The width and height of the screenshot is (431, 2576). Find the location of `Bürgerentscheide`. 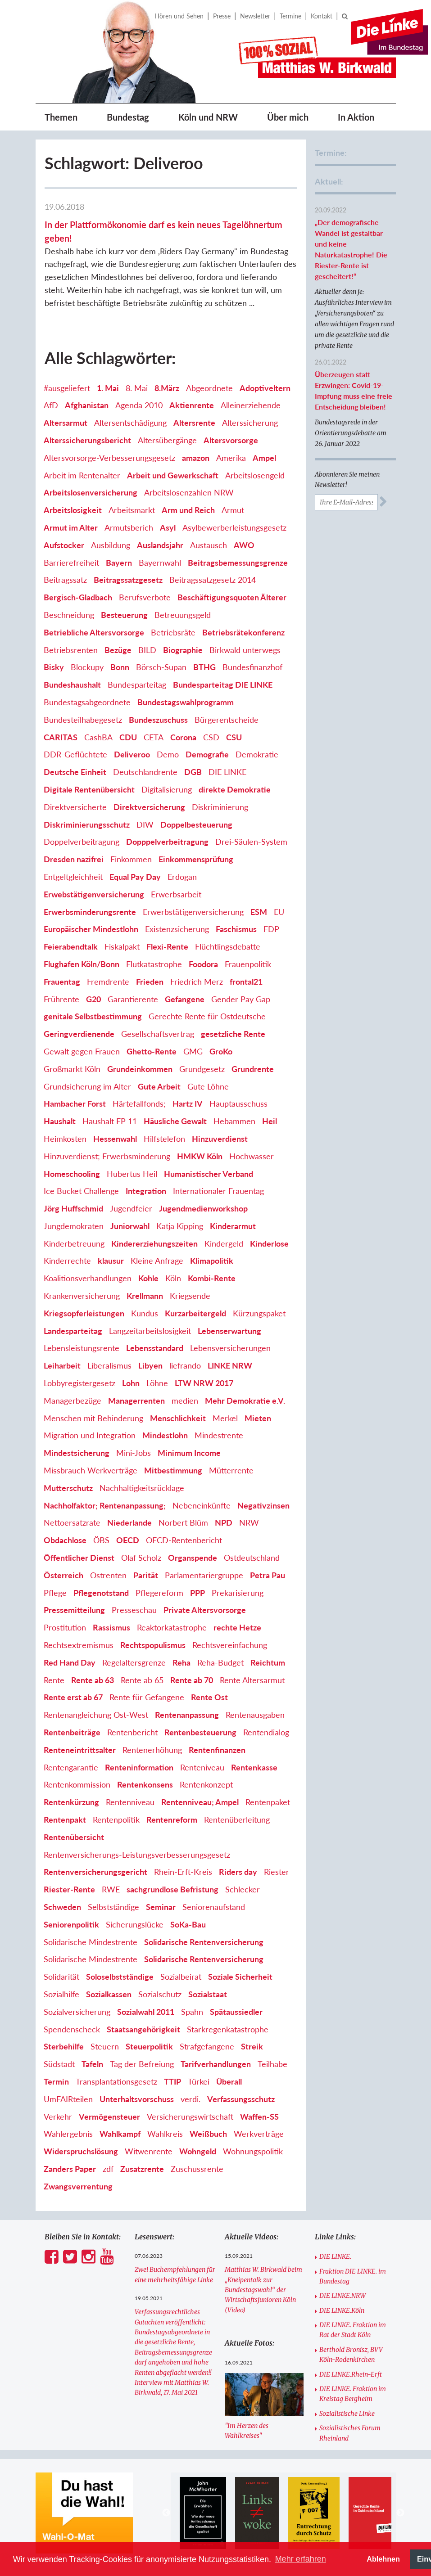

Bürgerentscheide is located at coordinates (227, 720).